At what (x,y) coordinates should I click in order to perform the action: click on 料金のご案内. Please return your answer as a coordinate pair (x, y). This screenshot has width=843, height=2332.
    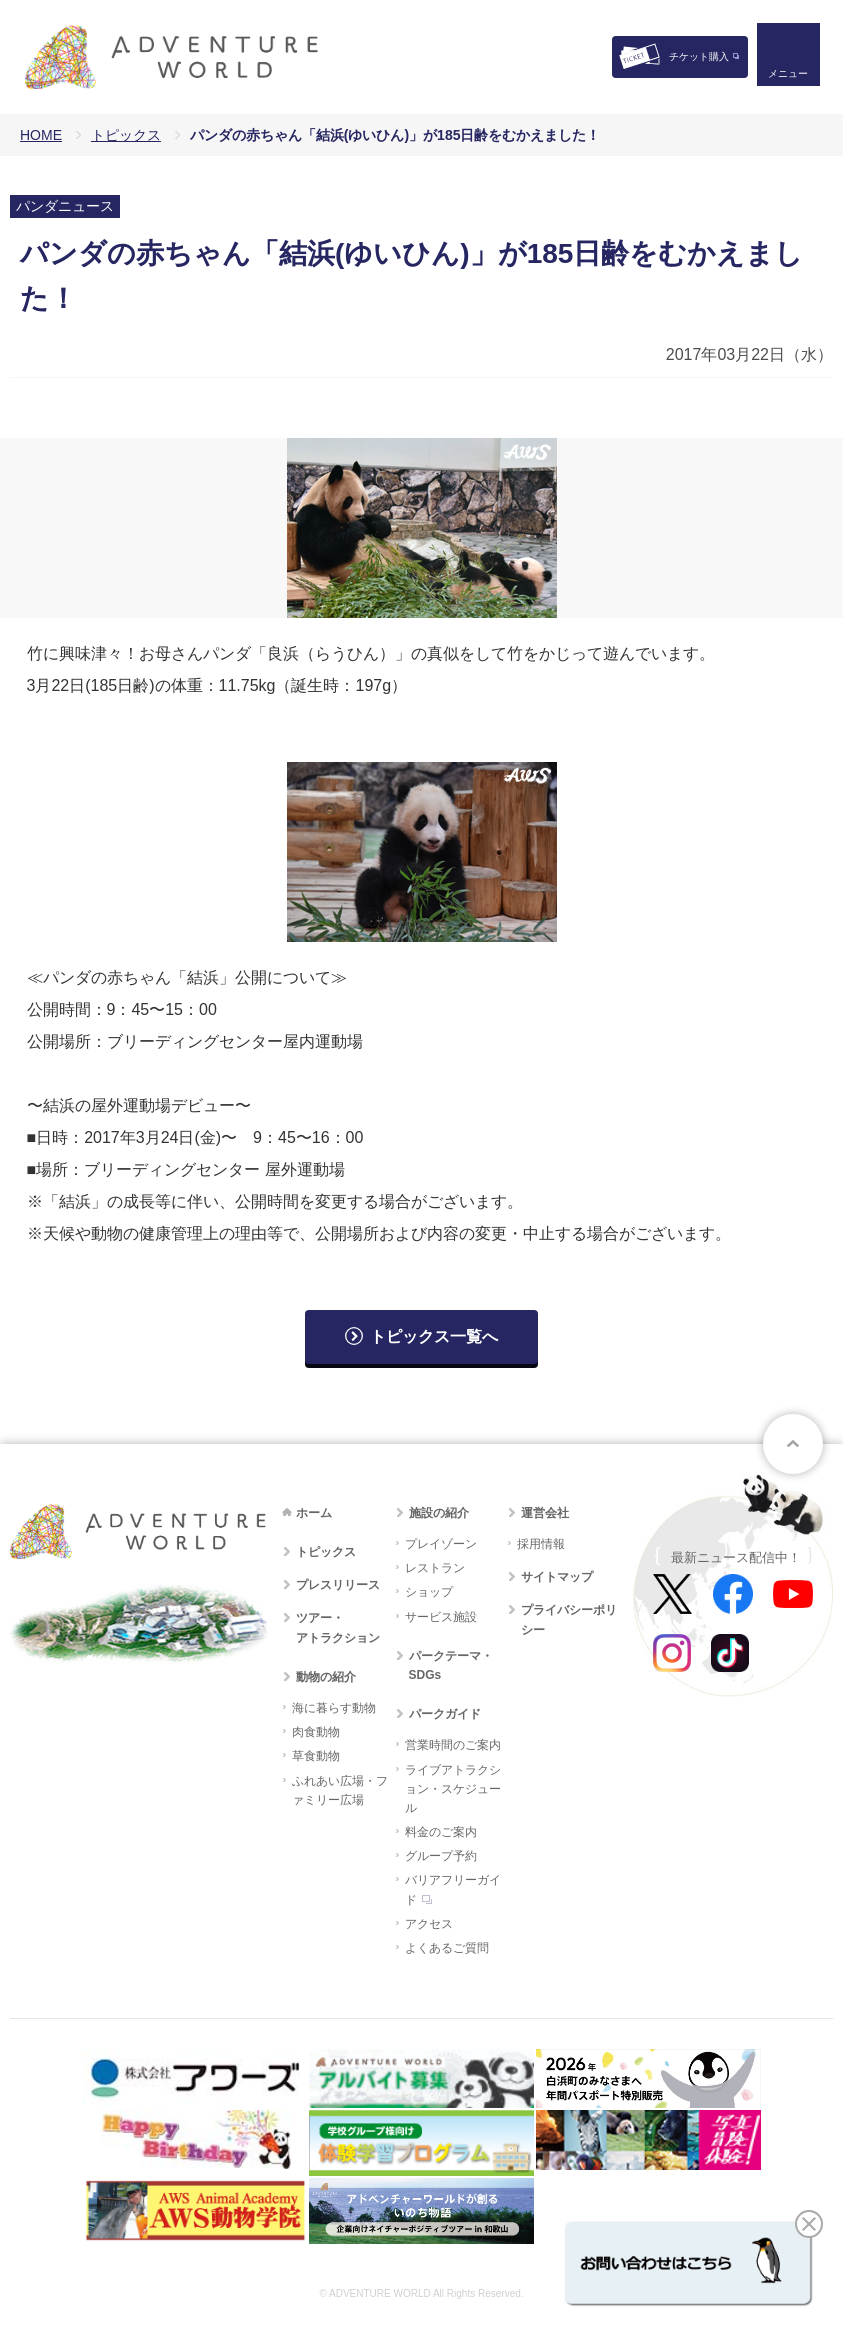
    Looking at the image, I should click on (441, 1832).